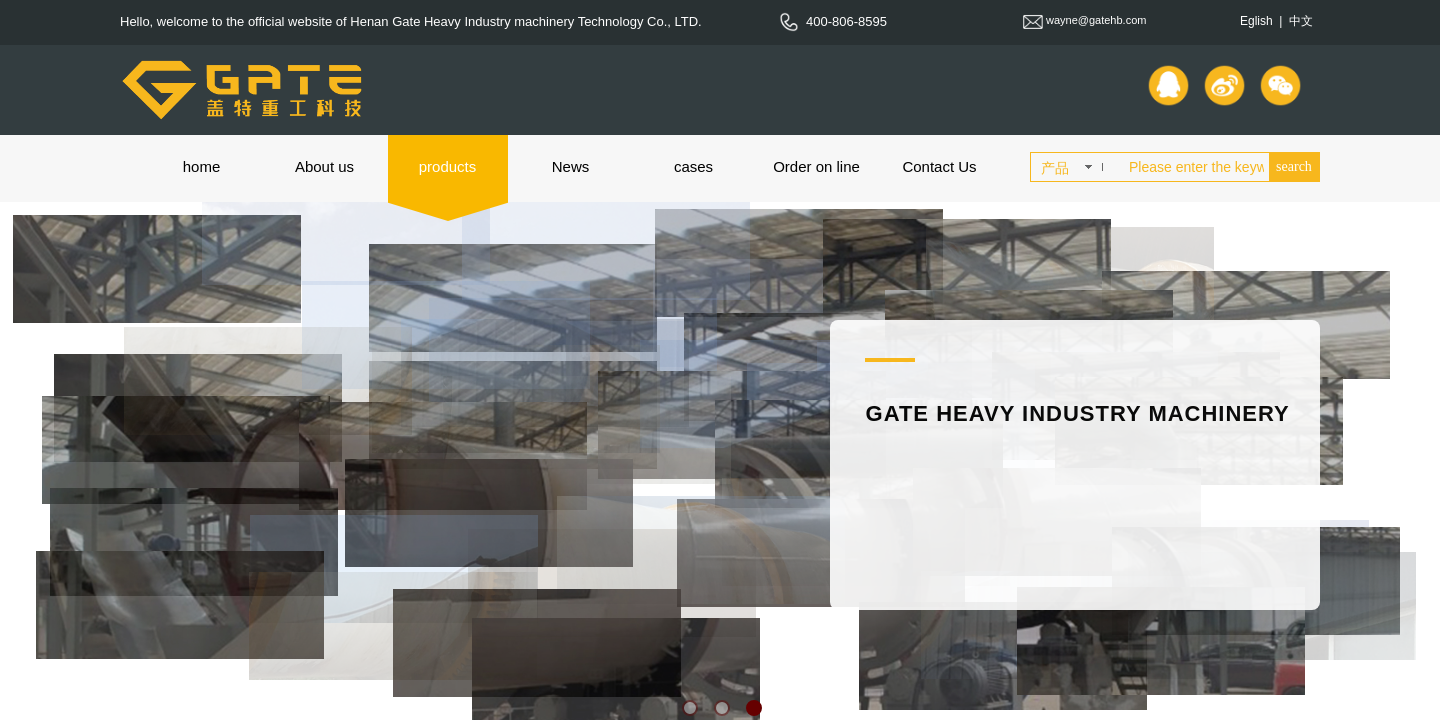 The image size is (1440, 720). What do you see at coordinates (448, 166) in the screenshot?
I see `products` at bounding box center [448, 166].